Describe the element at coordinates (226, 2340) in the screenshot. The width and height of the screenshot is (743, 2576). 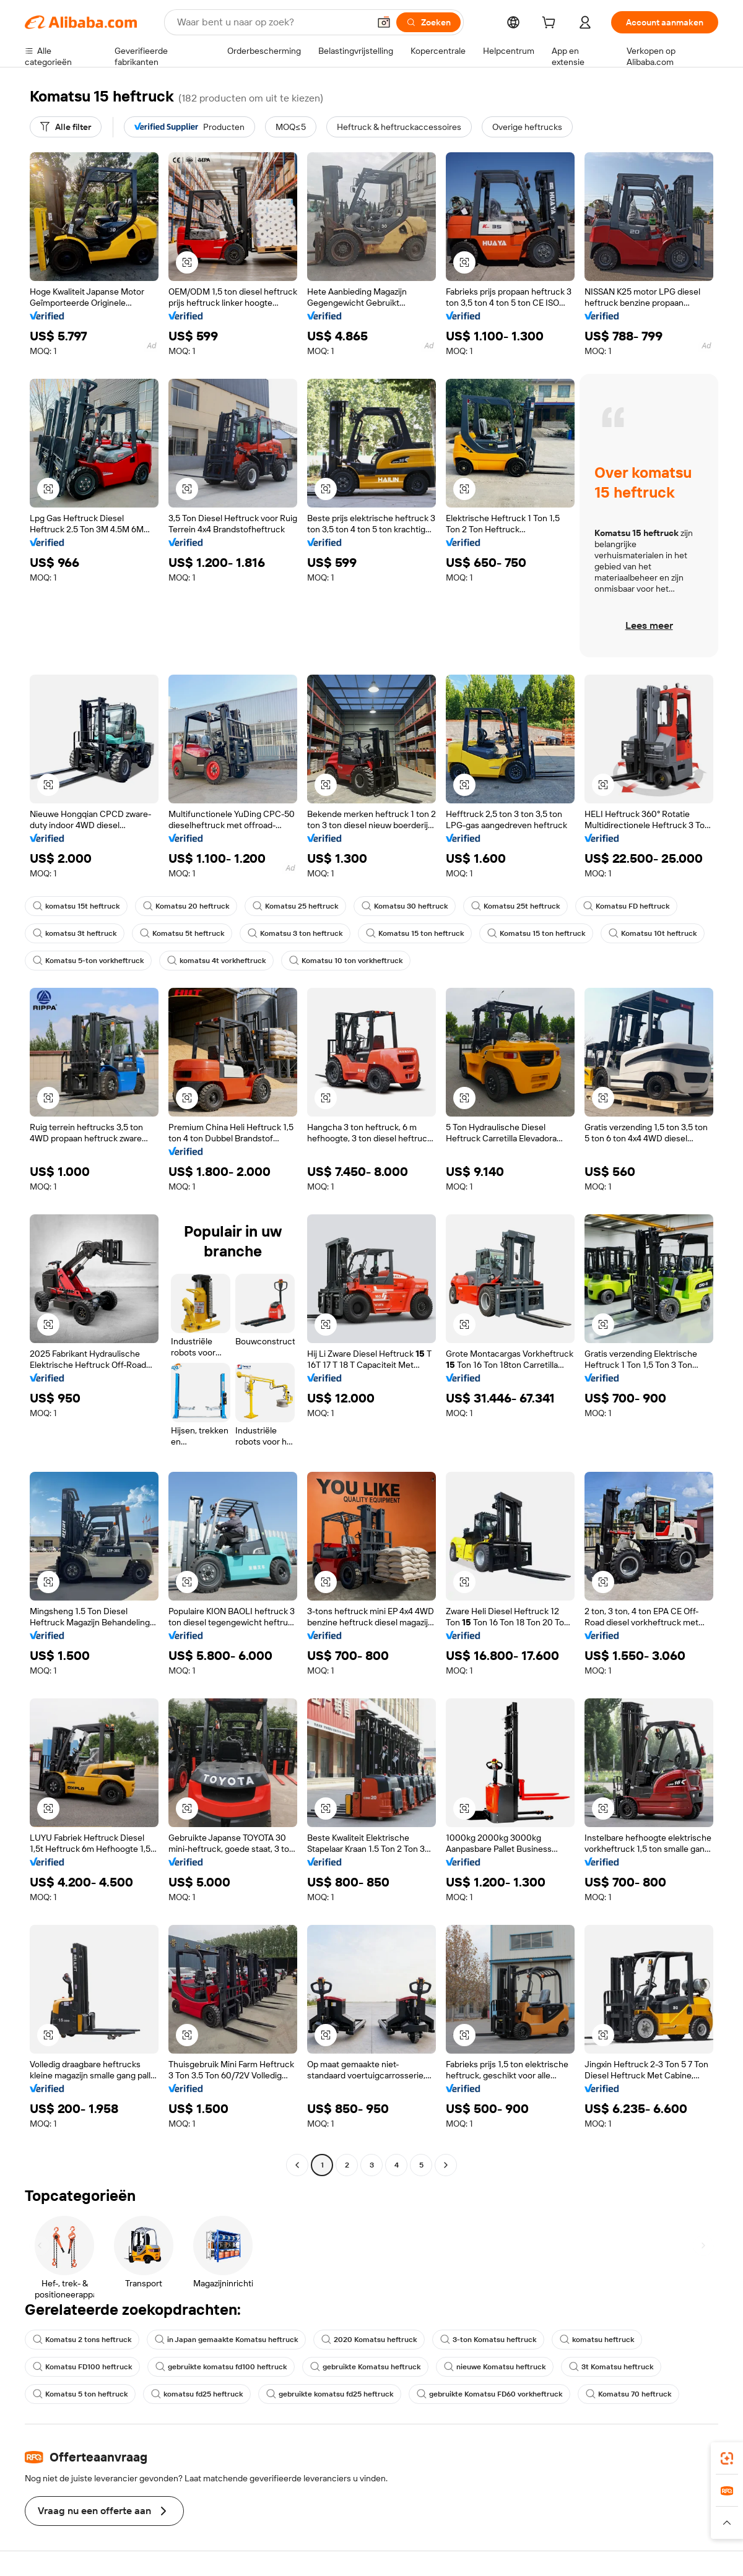
I see `in Japan gemaakte Komatsu heftruck` at that location.